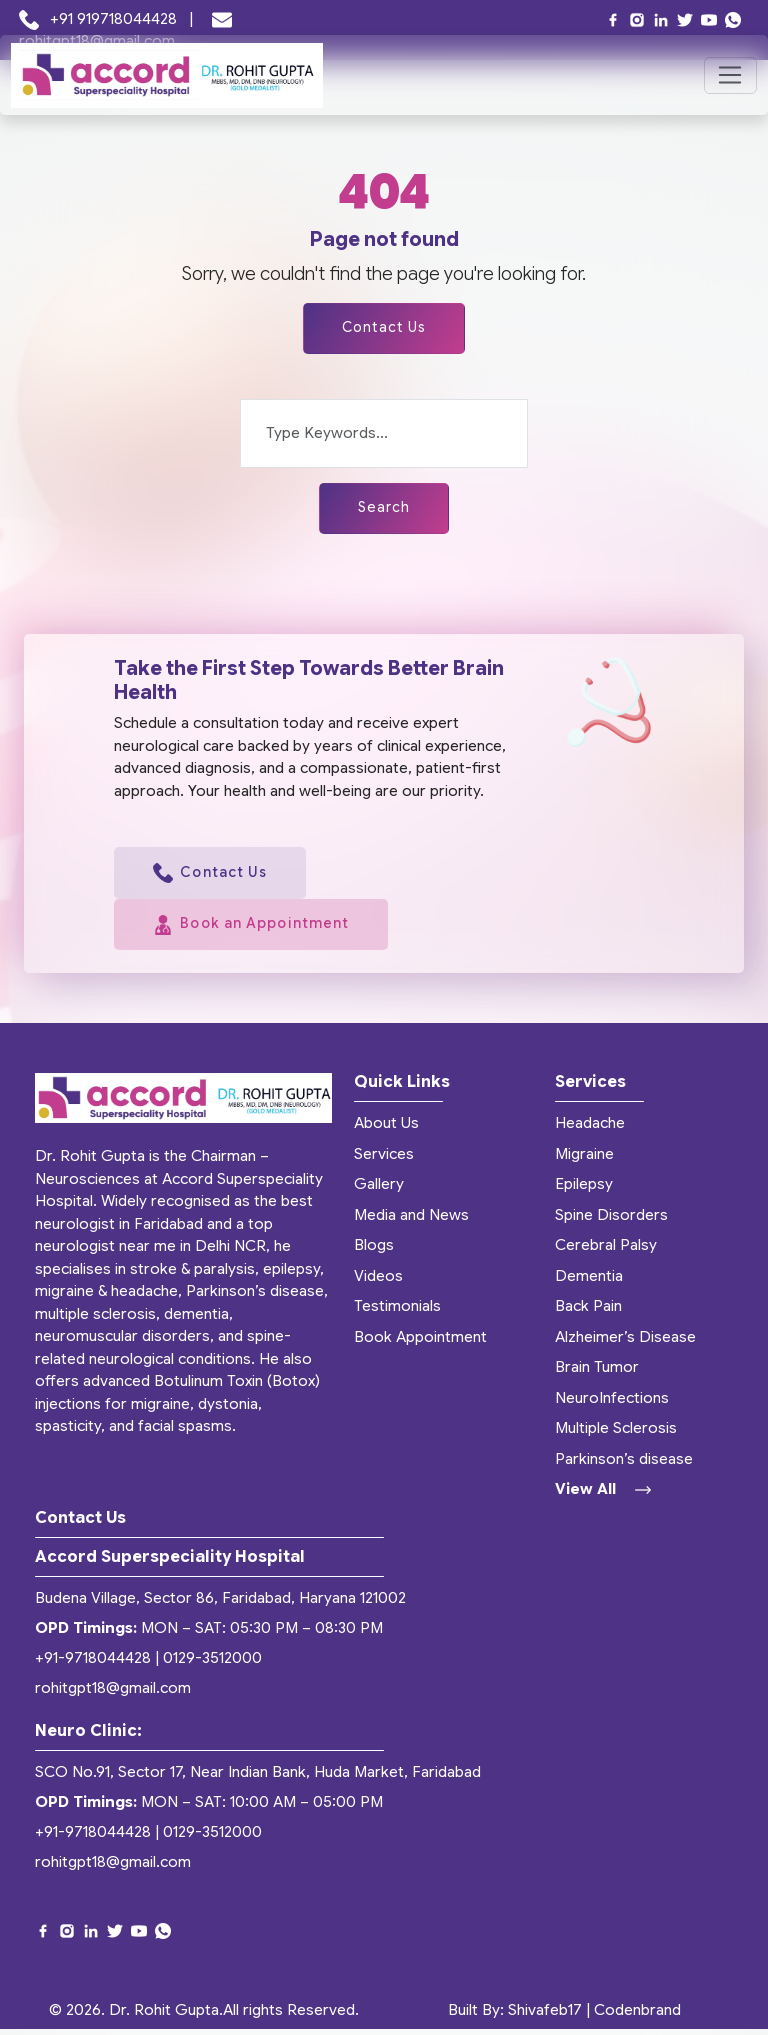  I want to click on Brain Tumor, so click(597, 1374).